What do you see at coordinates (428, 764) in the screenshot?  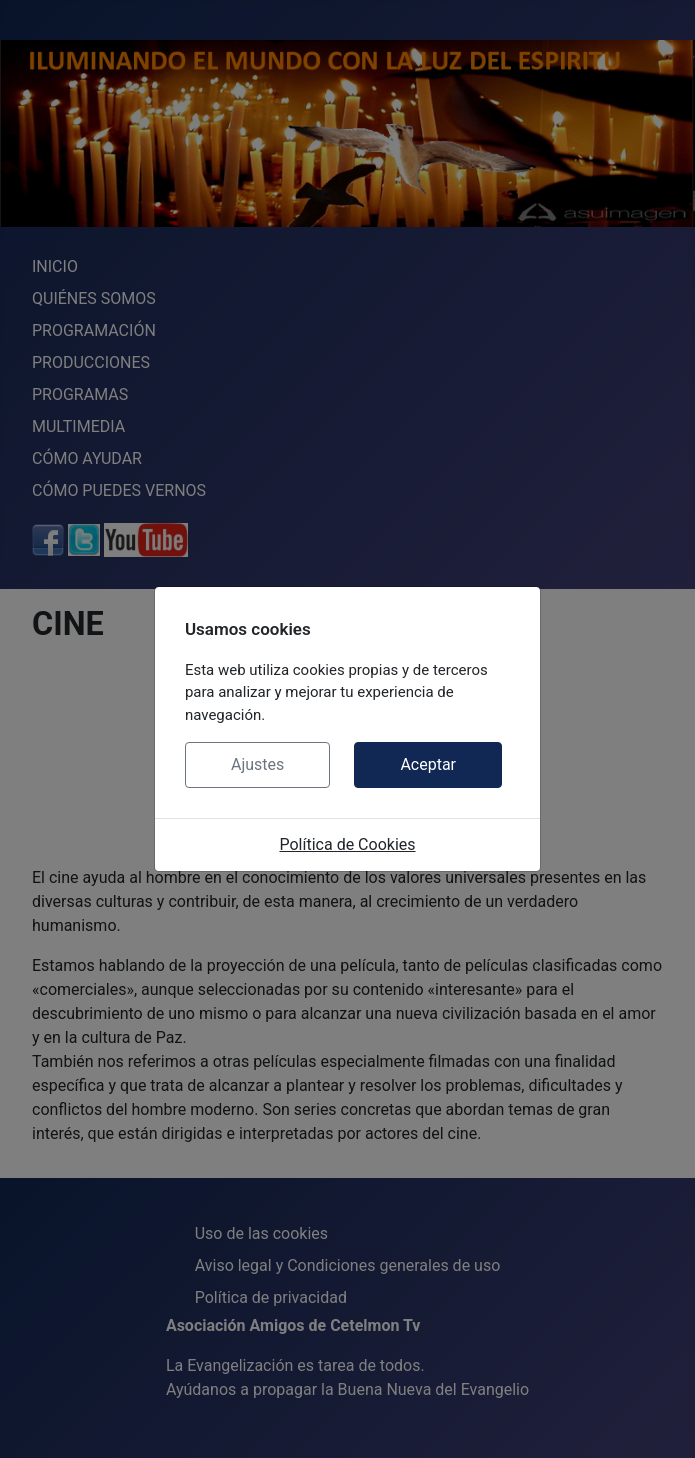 I see `Aceptar` at bounding box center [428, 764].